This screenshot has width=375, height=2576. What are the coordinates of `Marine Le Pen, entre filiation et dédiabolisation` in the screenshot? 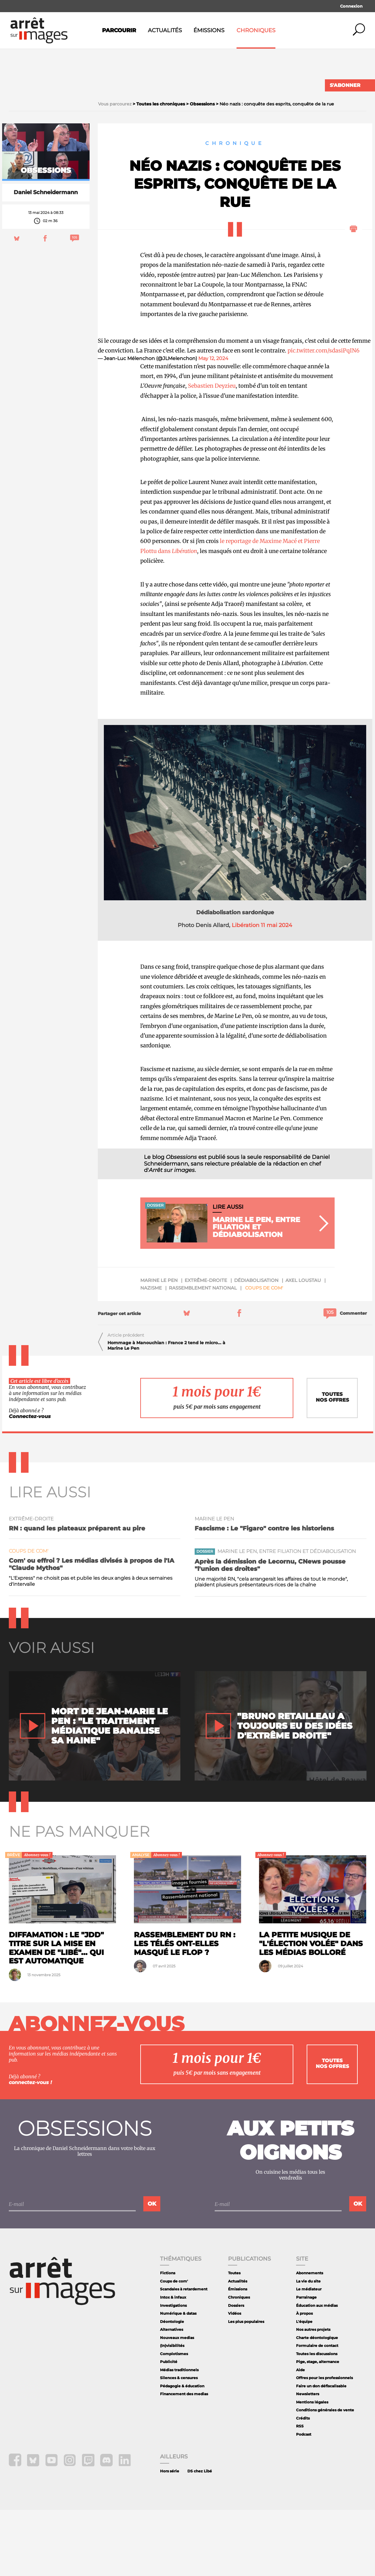 It's located at (286, 1617).